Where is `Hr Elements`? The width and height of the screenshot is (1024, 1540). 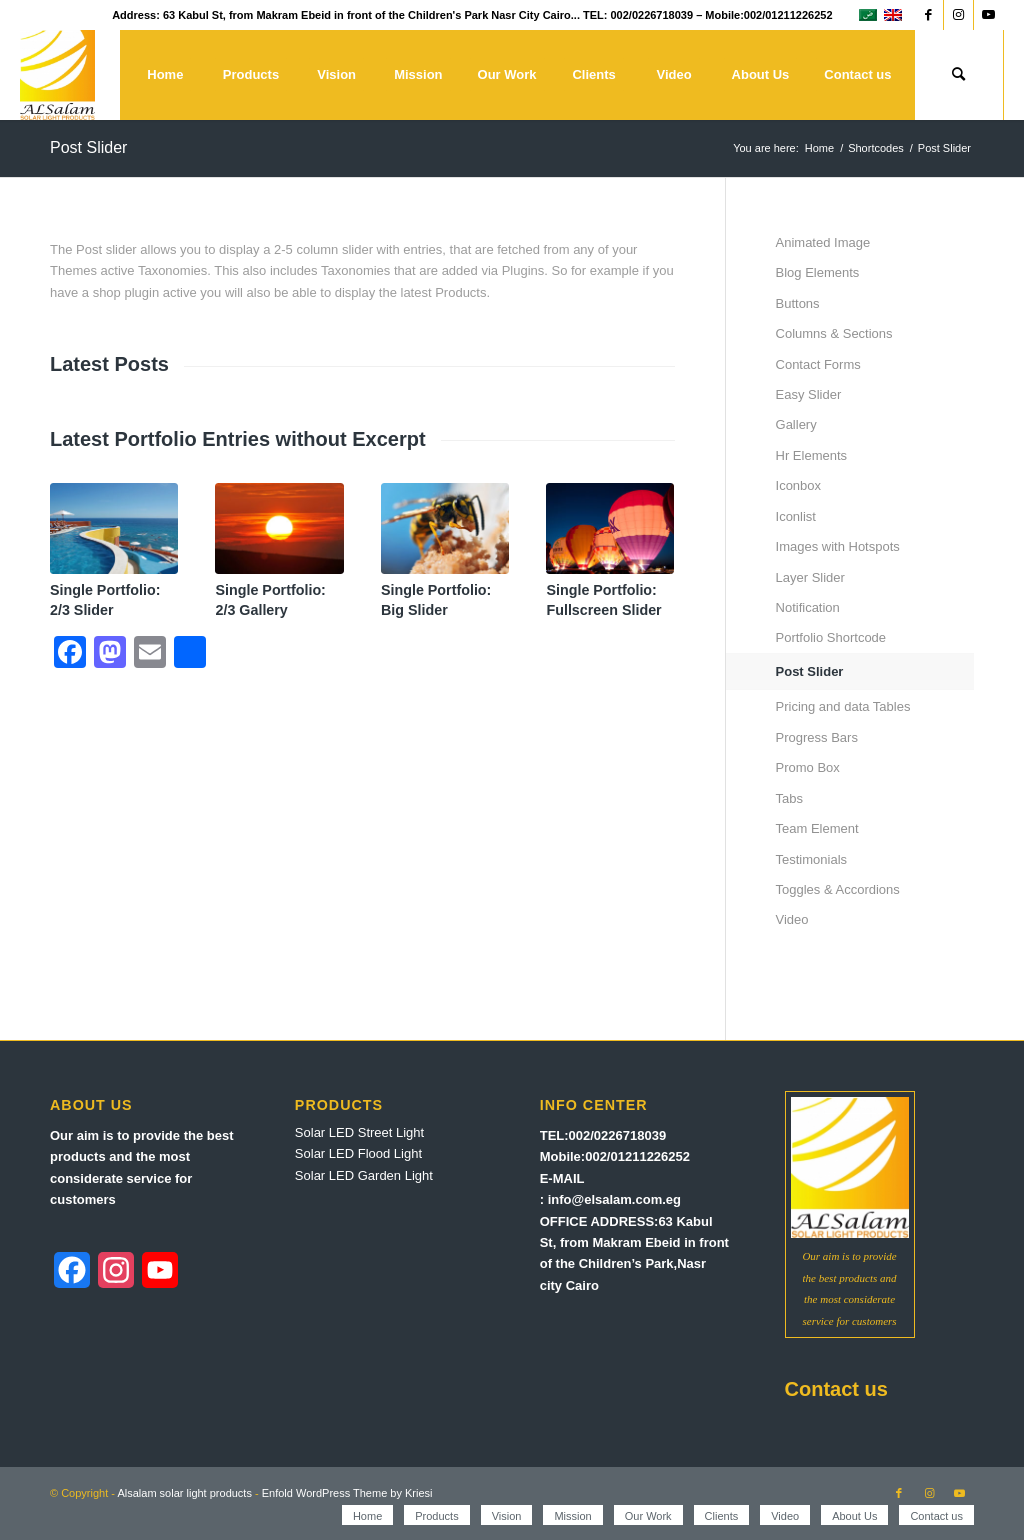 Hr Elements is located at coordinates (812, 455).